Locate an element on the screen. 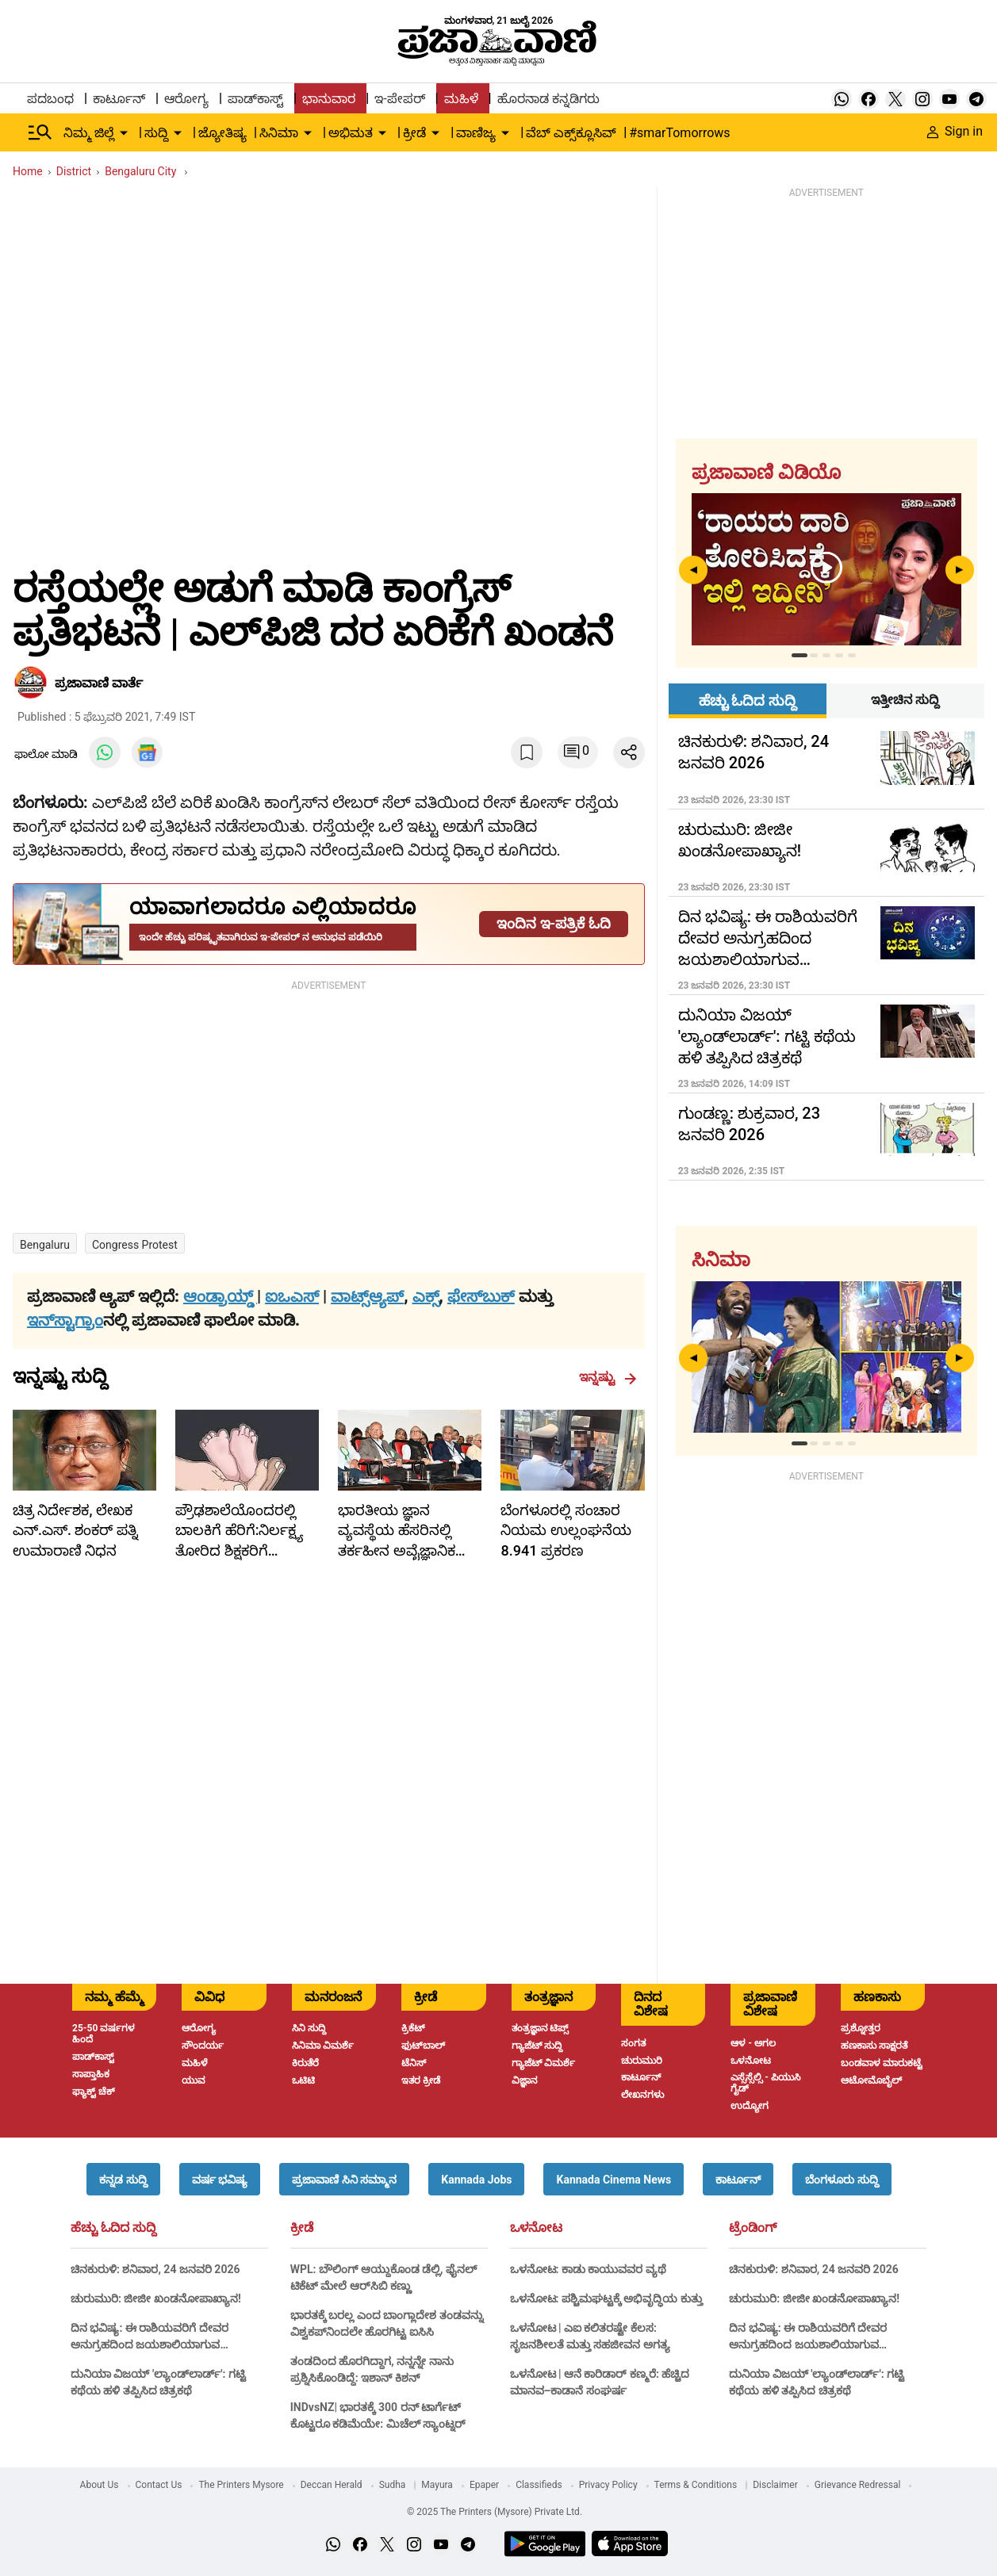 The height and width of the screenshot is (2576, 997). ಸುದ್ದಿ [menu-item] is located at coordinates (156, 132).